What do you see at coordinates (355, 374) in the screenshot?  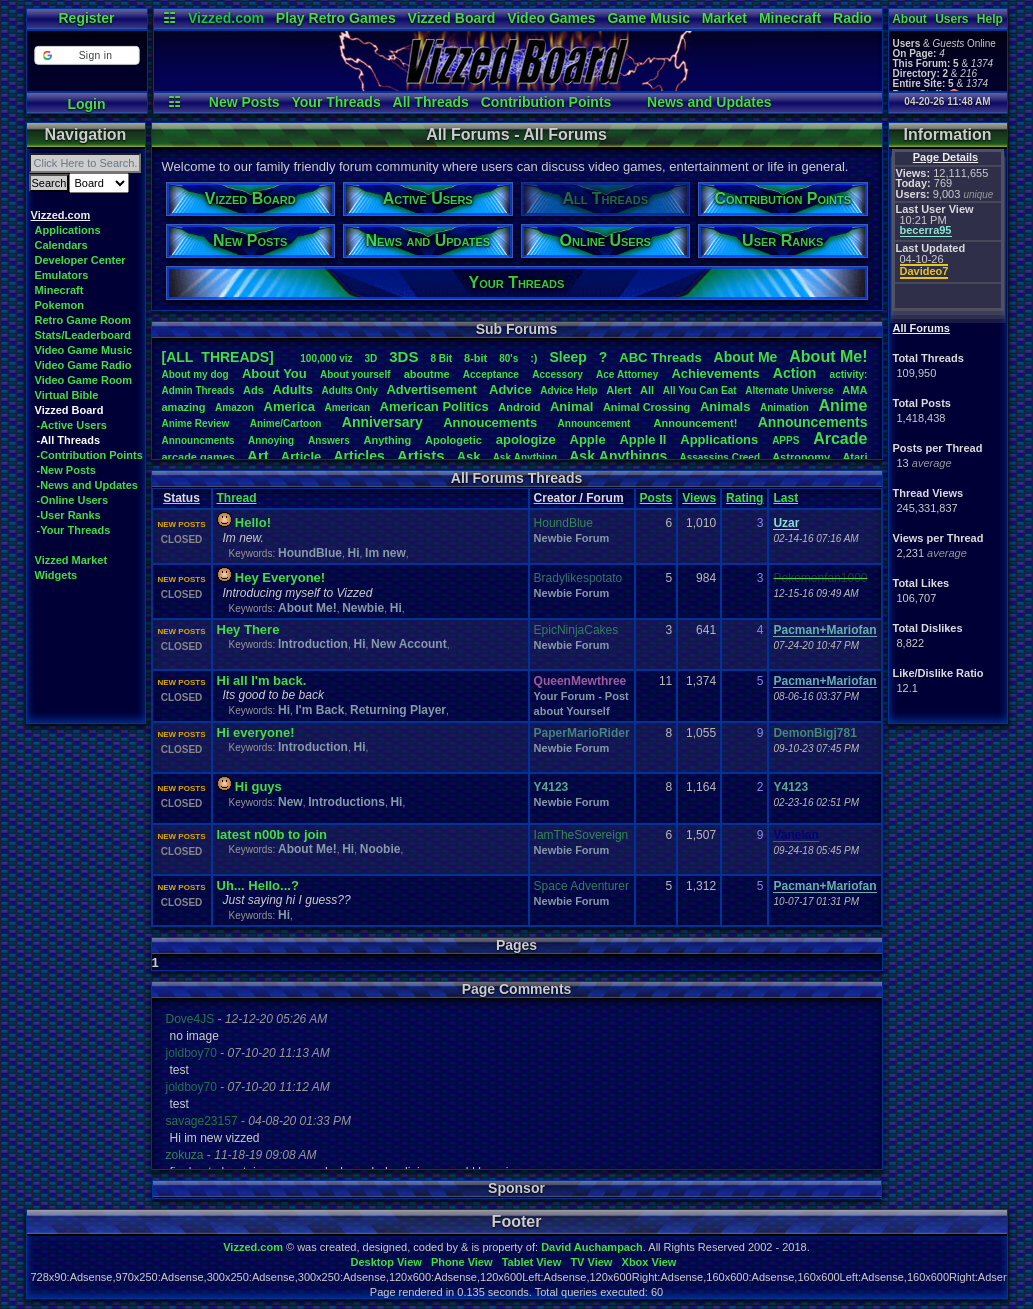 I see `Aboutyourself` at bounding box center [355, 374].